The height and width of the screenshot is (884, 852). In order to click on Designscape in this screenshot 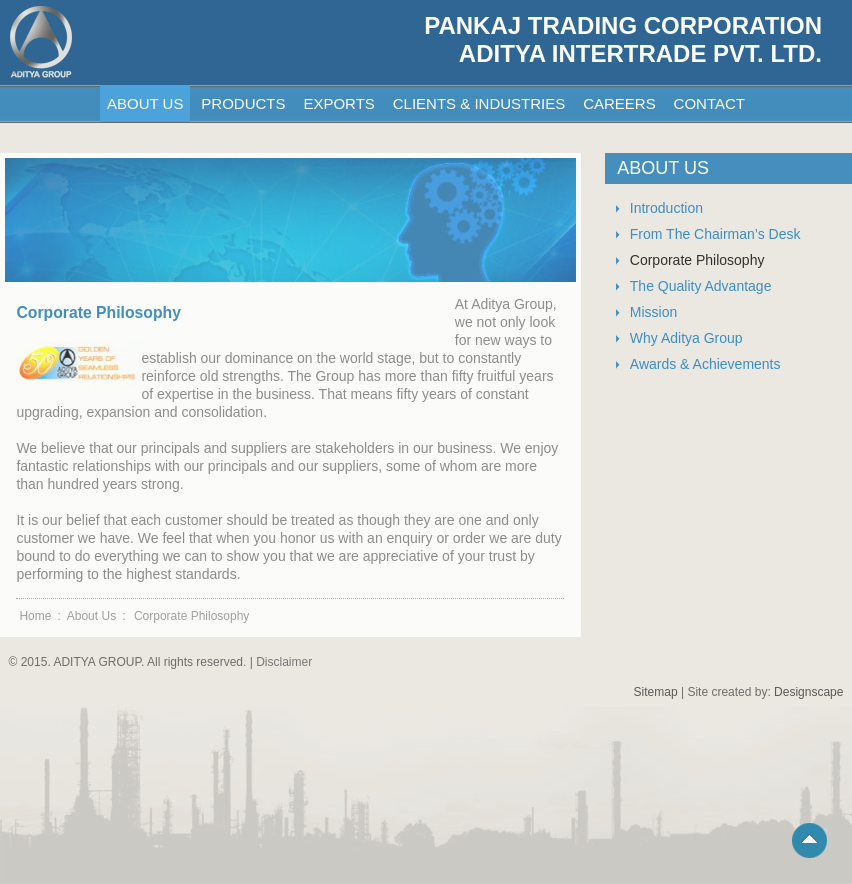, I will do `click(808, 692)`.